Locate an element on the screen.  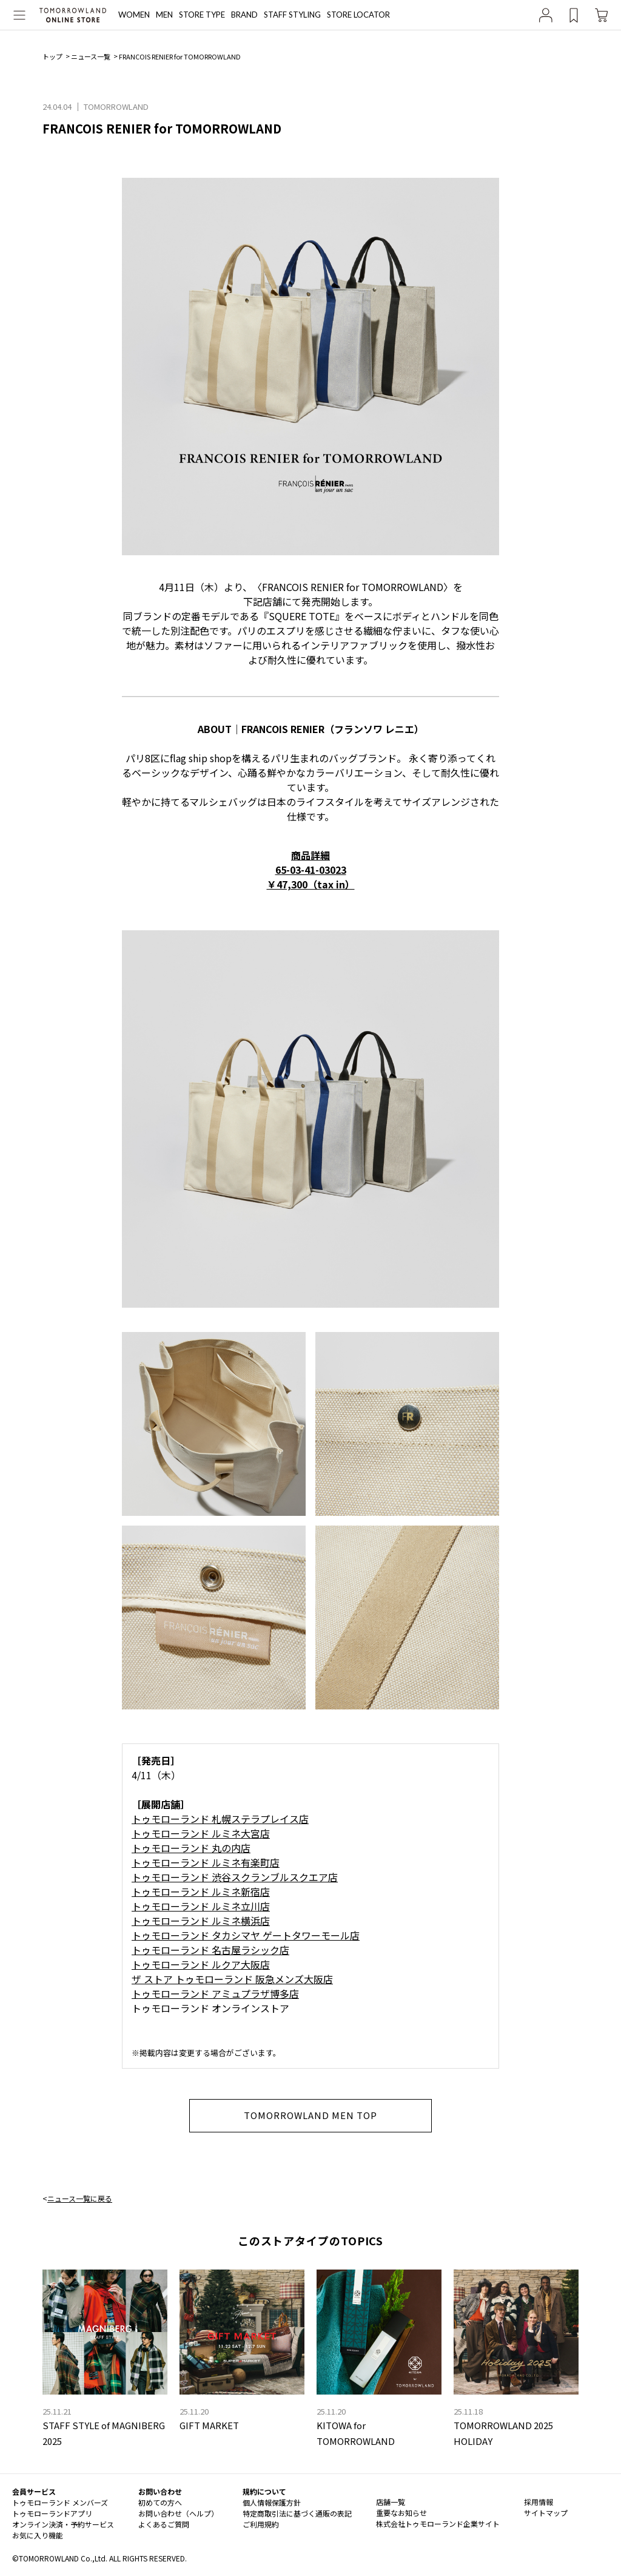
トップ is located at coordinates (52, 56).